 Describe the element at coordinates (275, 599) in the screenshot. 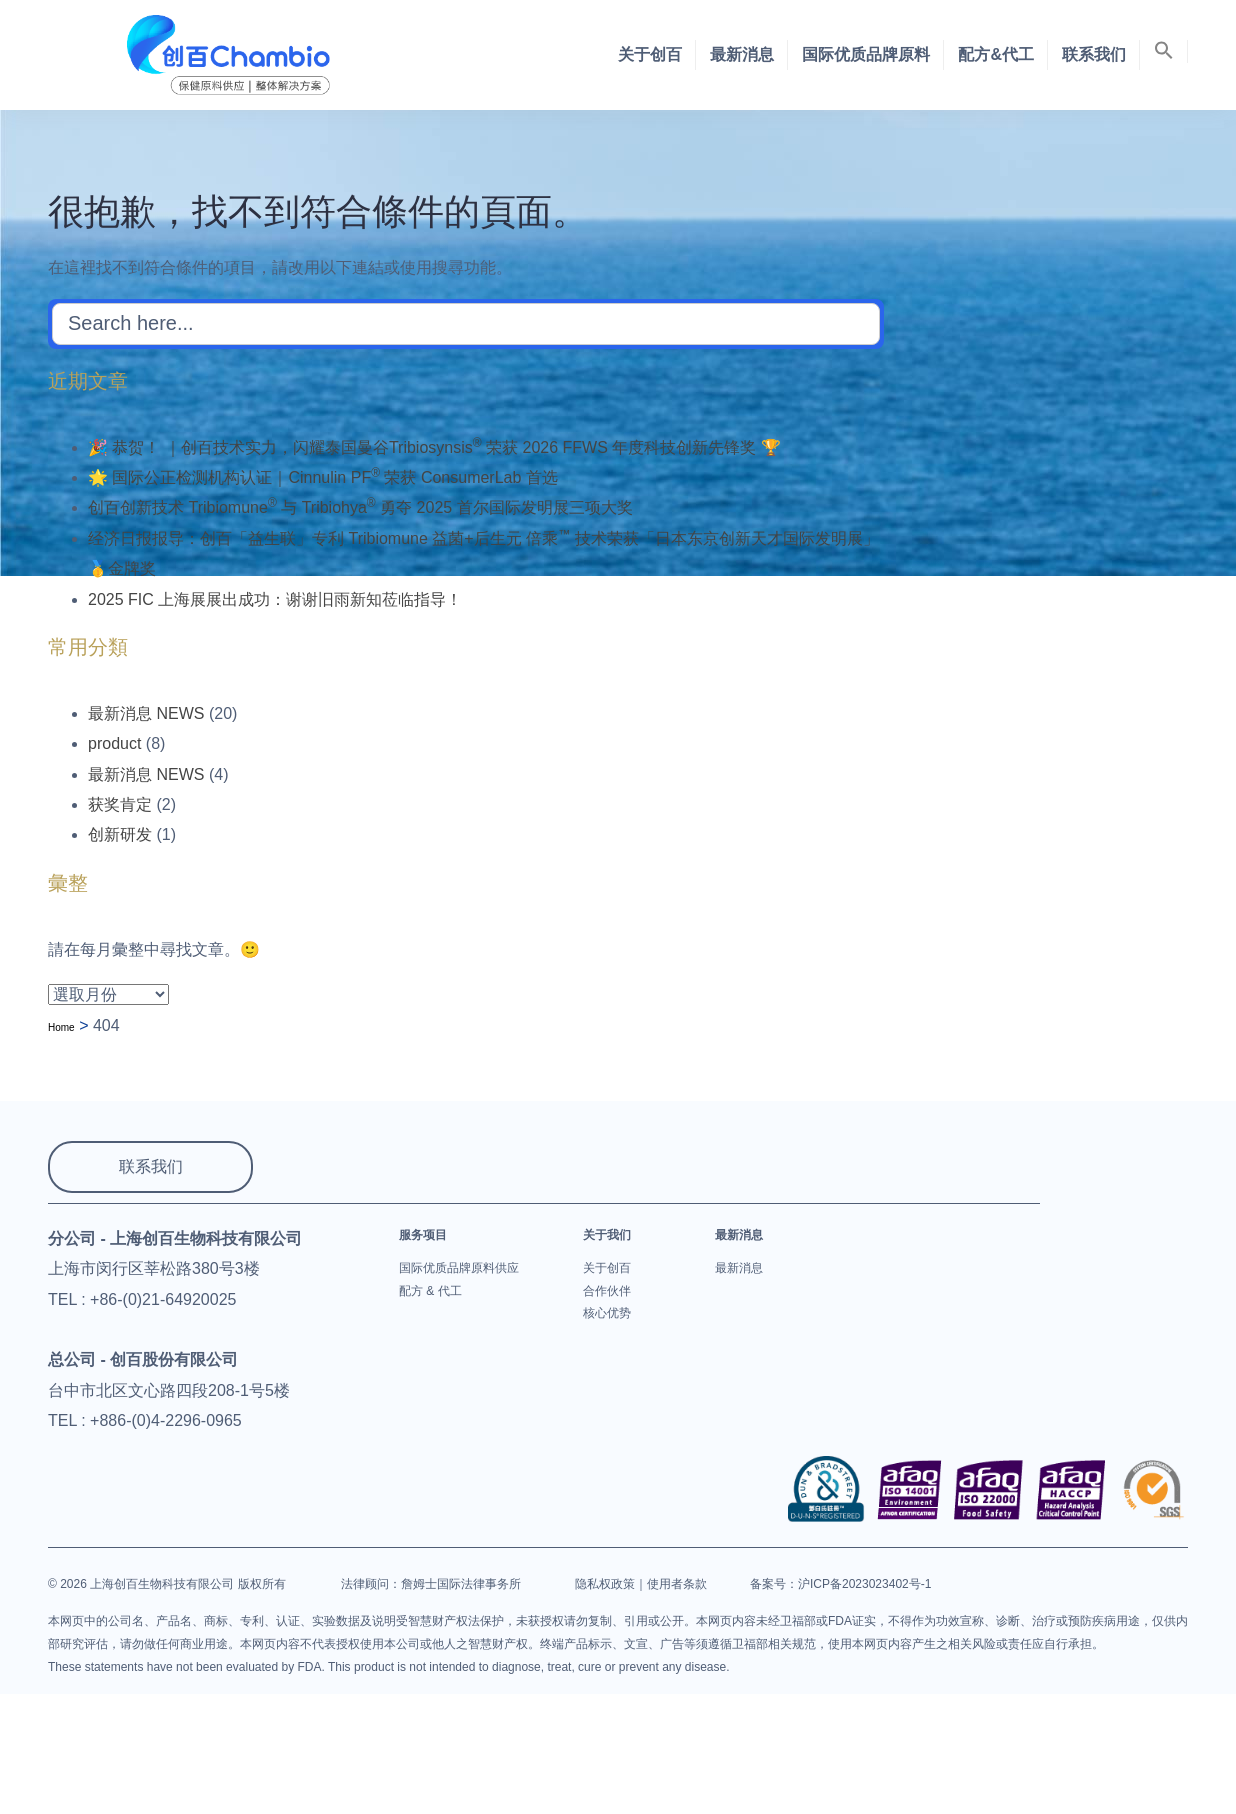

I see `2025 FIC 上海展展出成功：谢谢旧雨新知莅临指导！` at that location.